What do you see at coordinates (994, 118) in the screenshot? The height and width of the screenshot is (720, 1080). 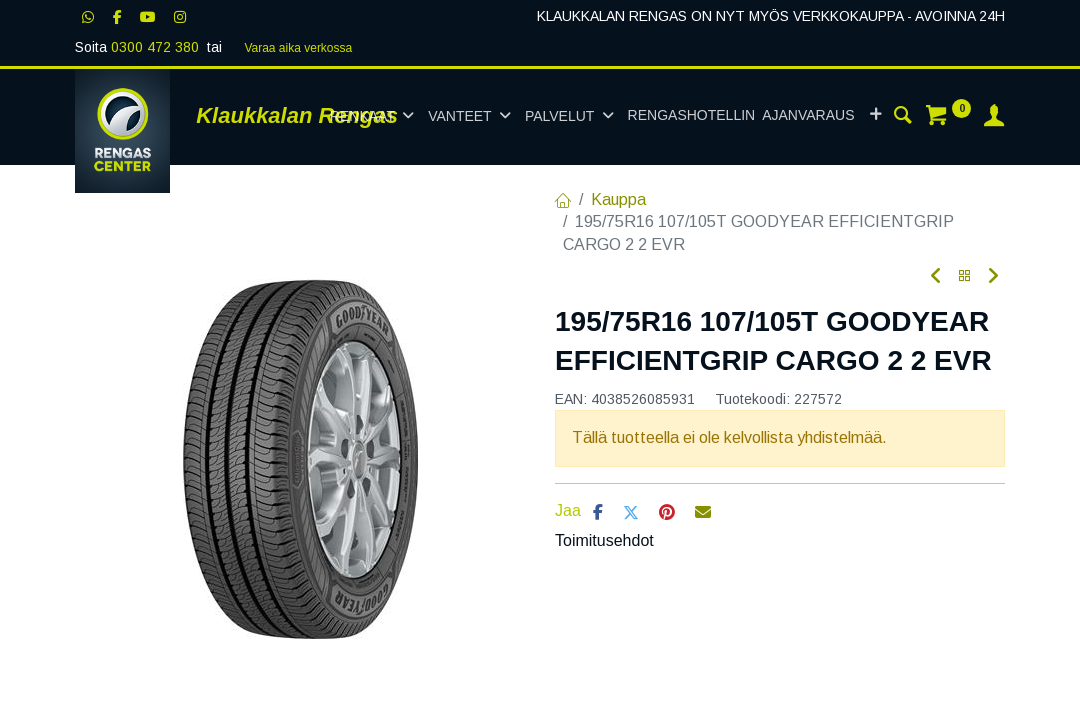 I see `[Tilin tiedot]` at bounding box center [994, 118].